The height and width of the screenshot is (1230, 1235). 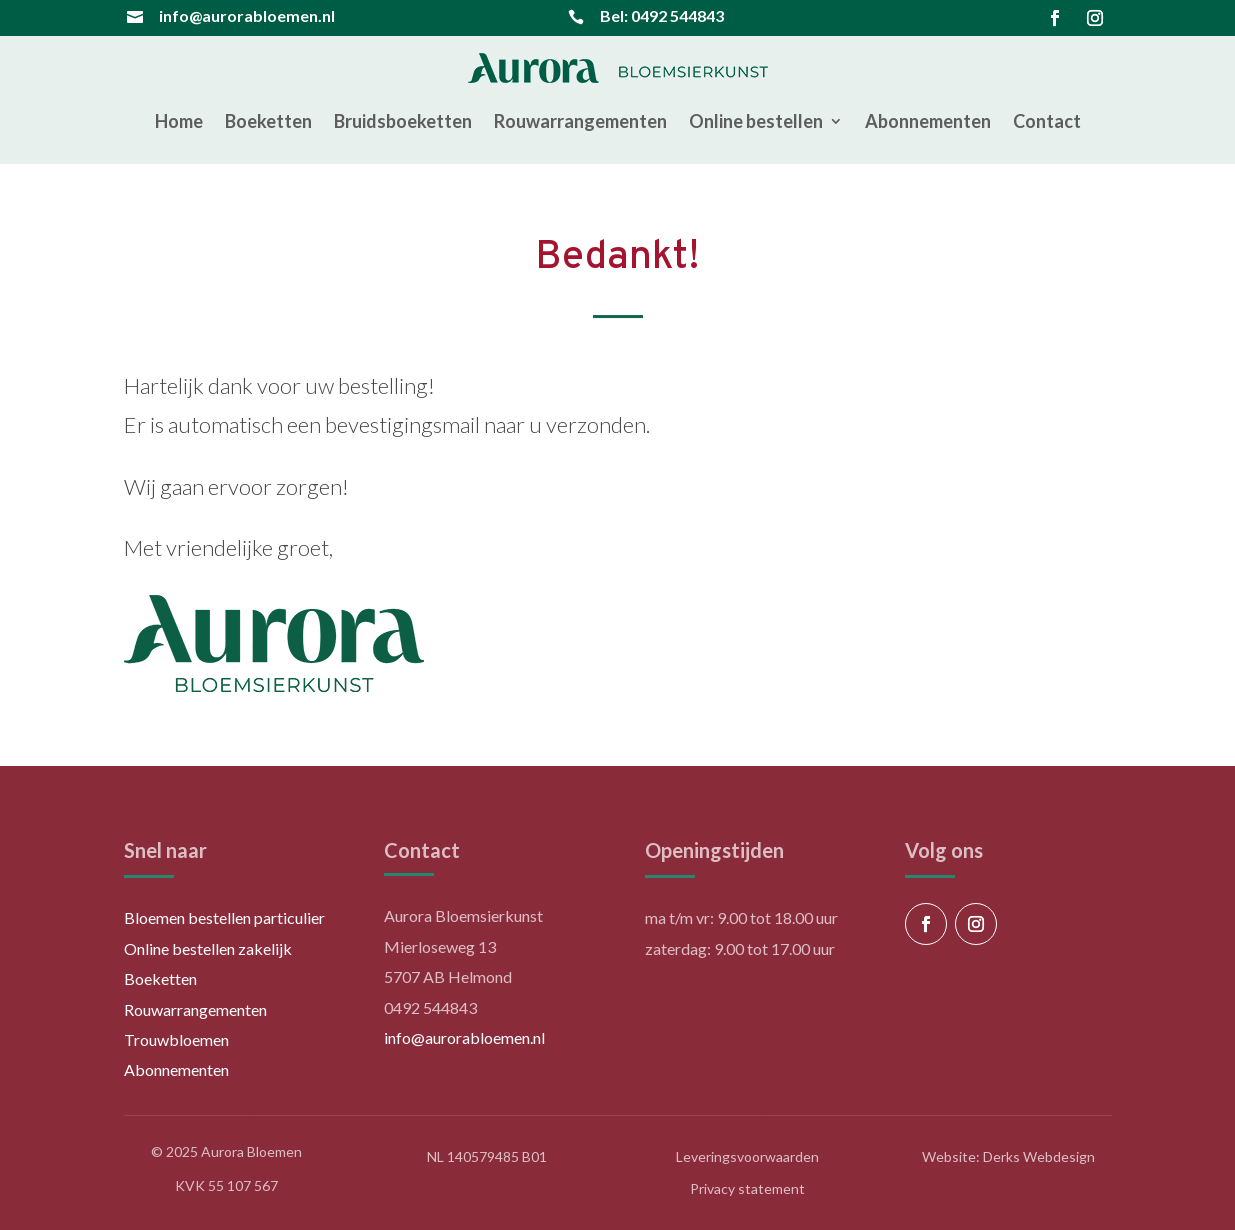 I want to click on Privacy statement, so click(x=747, y=1188).